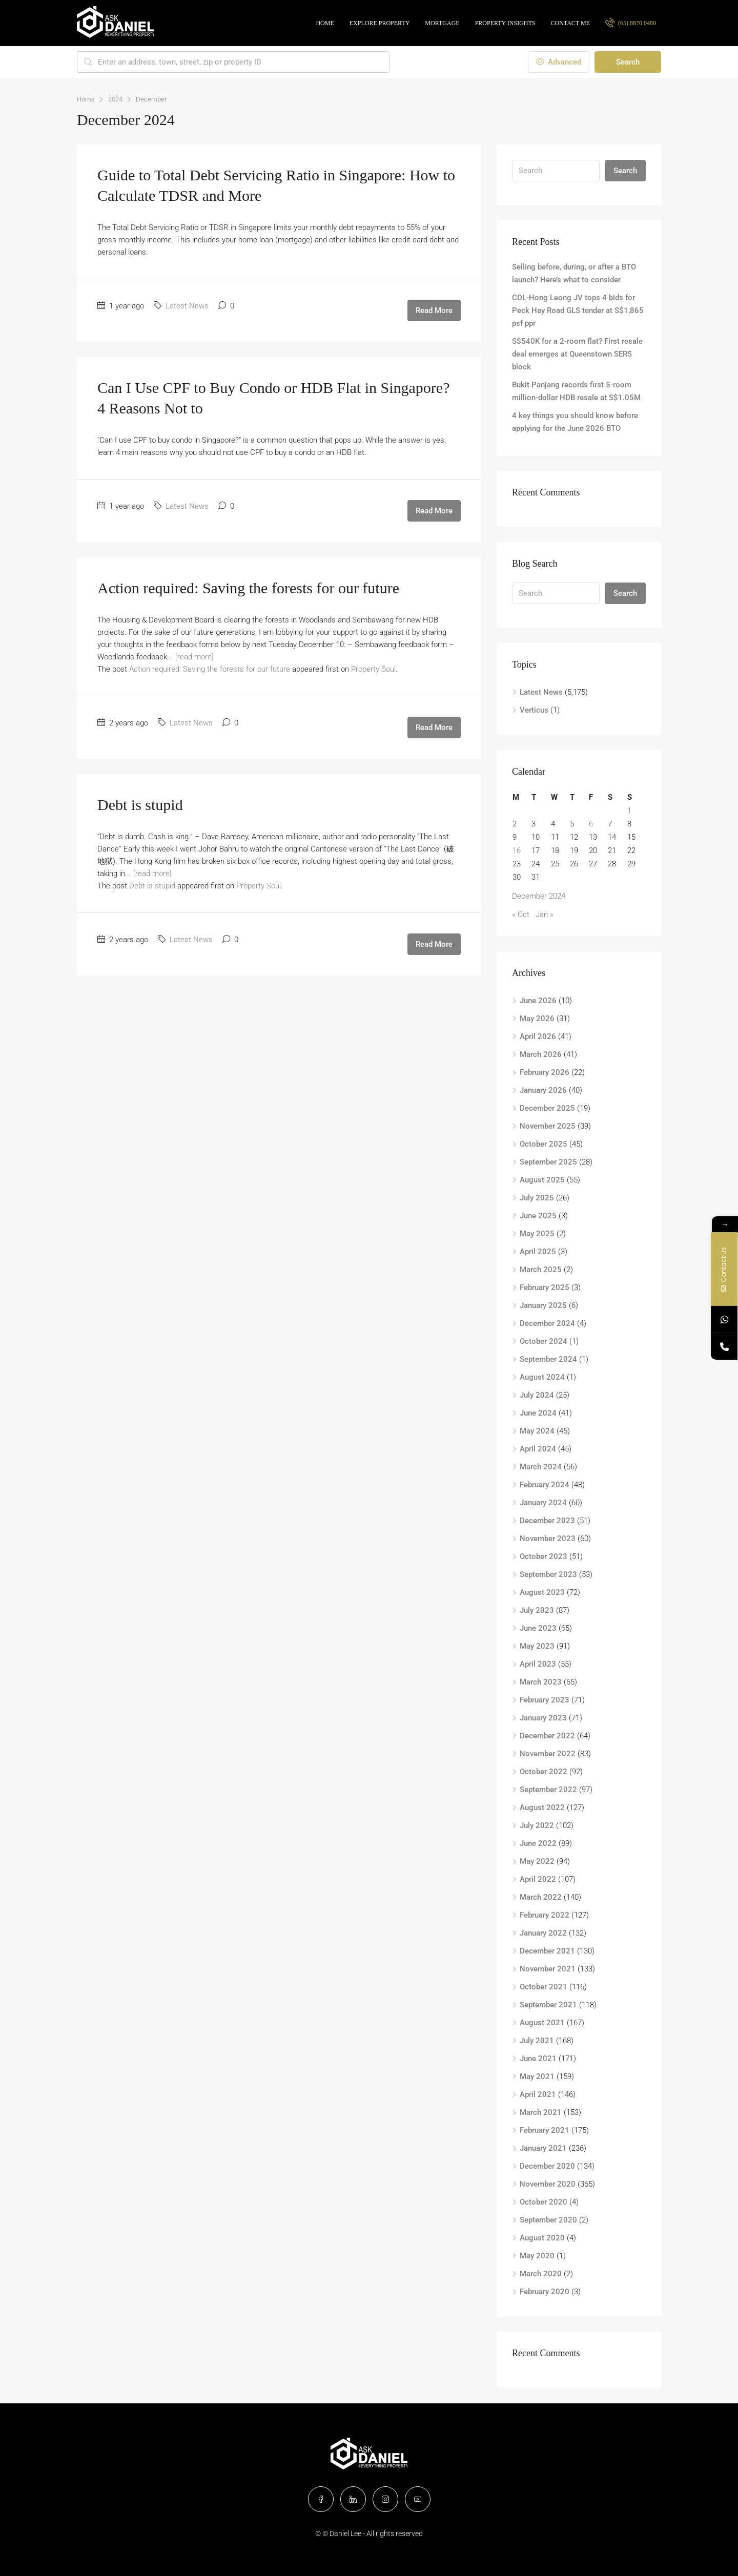 This screenshot has height=2576, width=738. I want to click on March 2020, so click(541, 2273).